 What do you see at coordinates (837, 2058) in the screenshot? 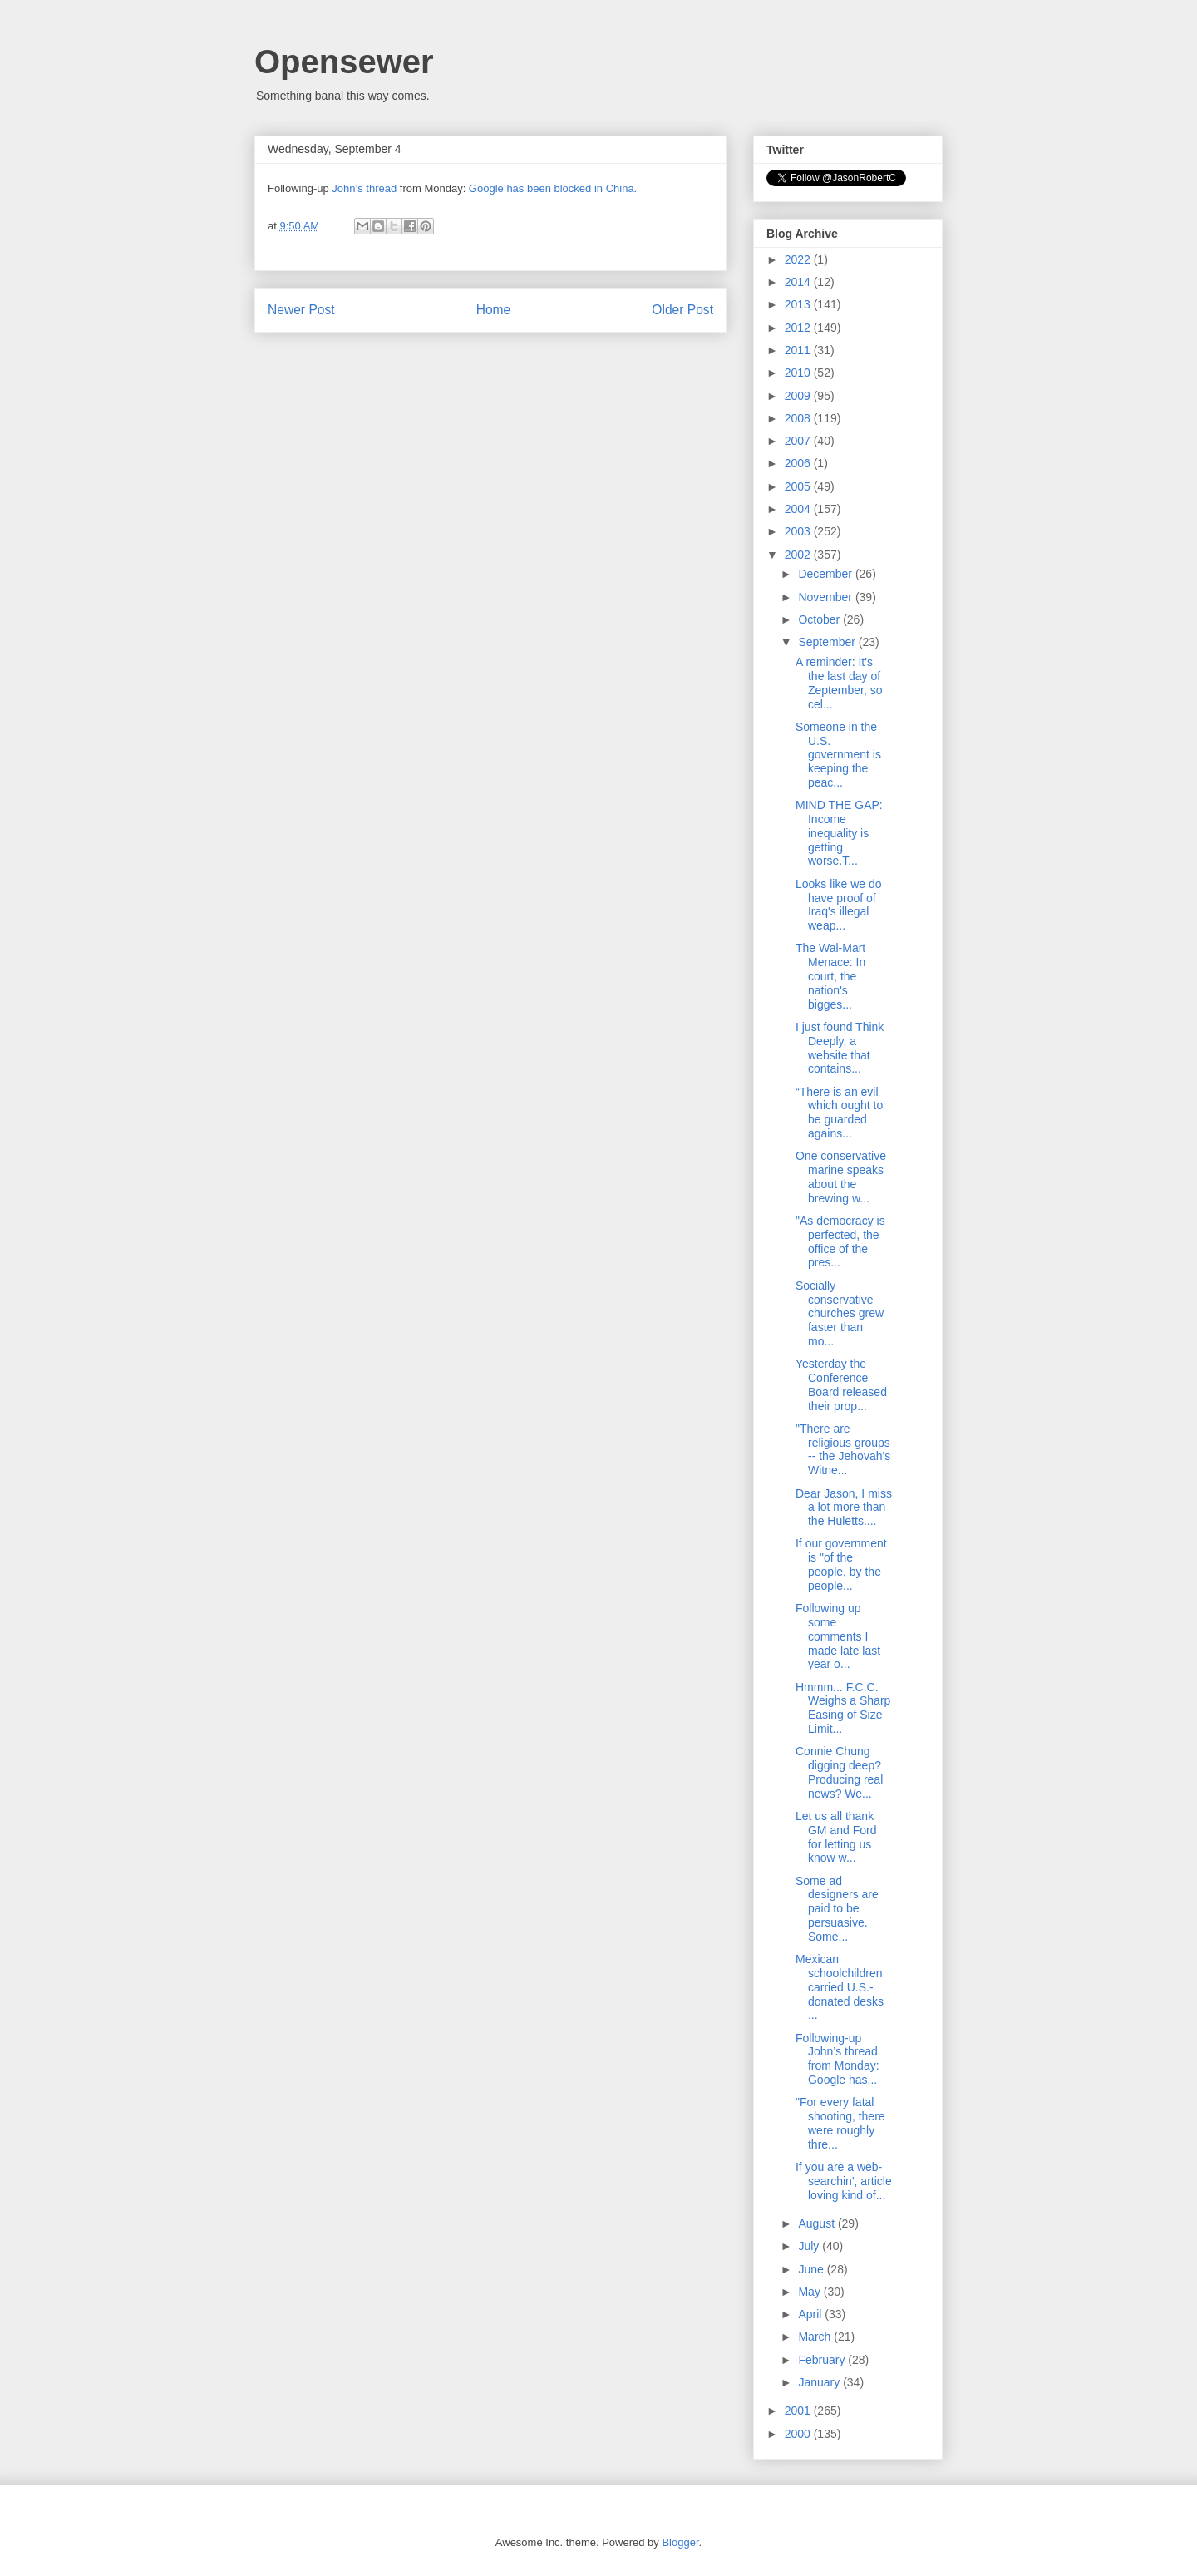
I see `Following-up John’s thread from Monday: Google has...` at bounding box center [837, 2058].